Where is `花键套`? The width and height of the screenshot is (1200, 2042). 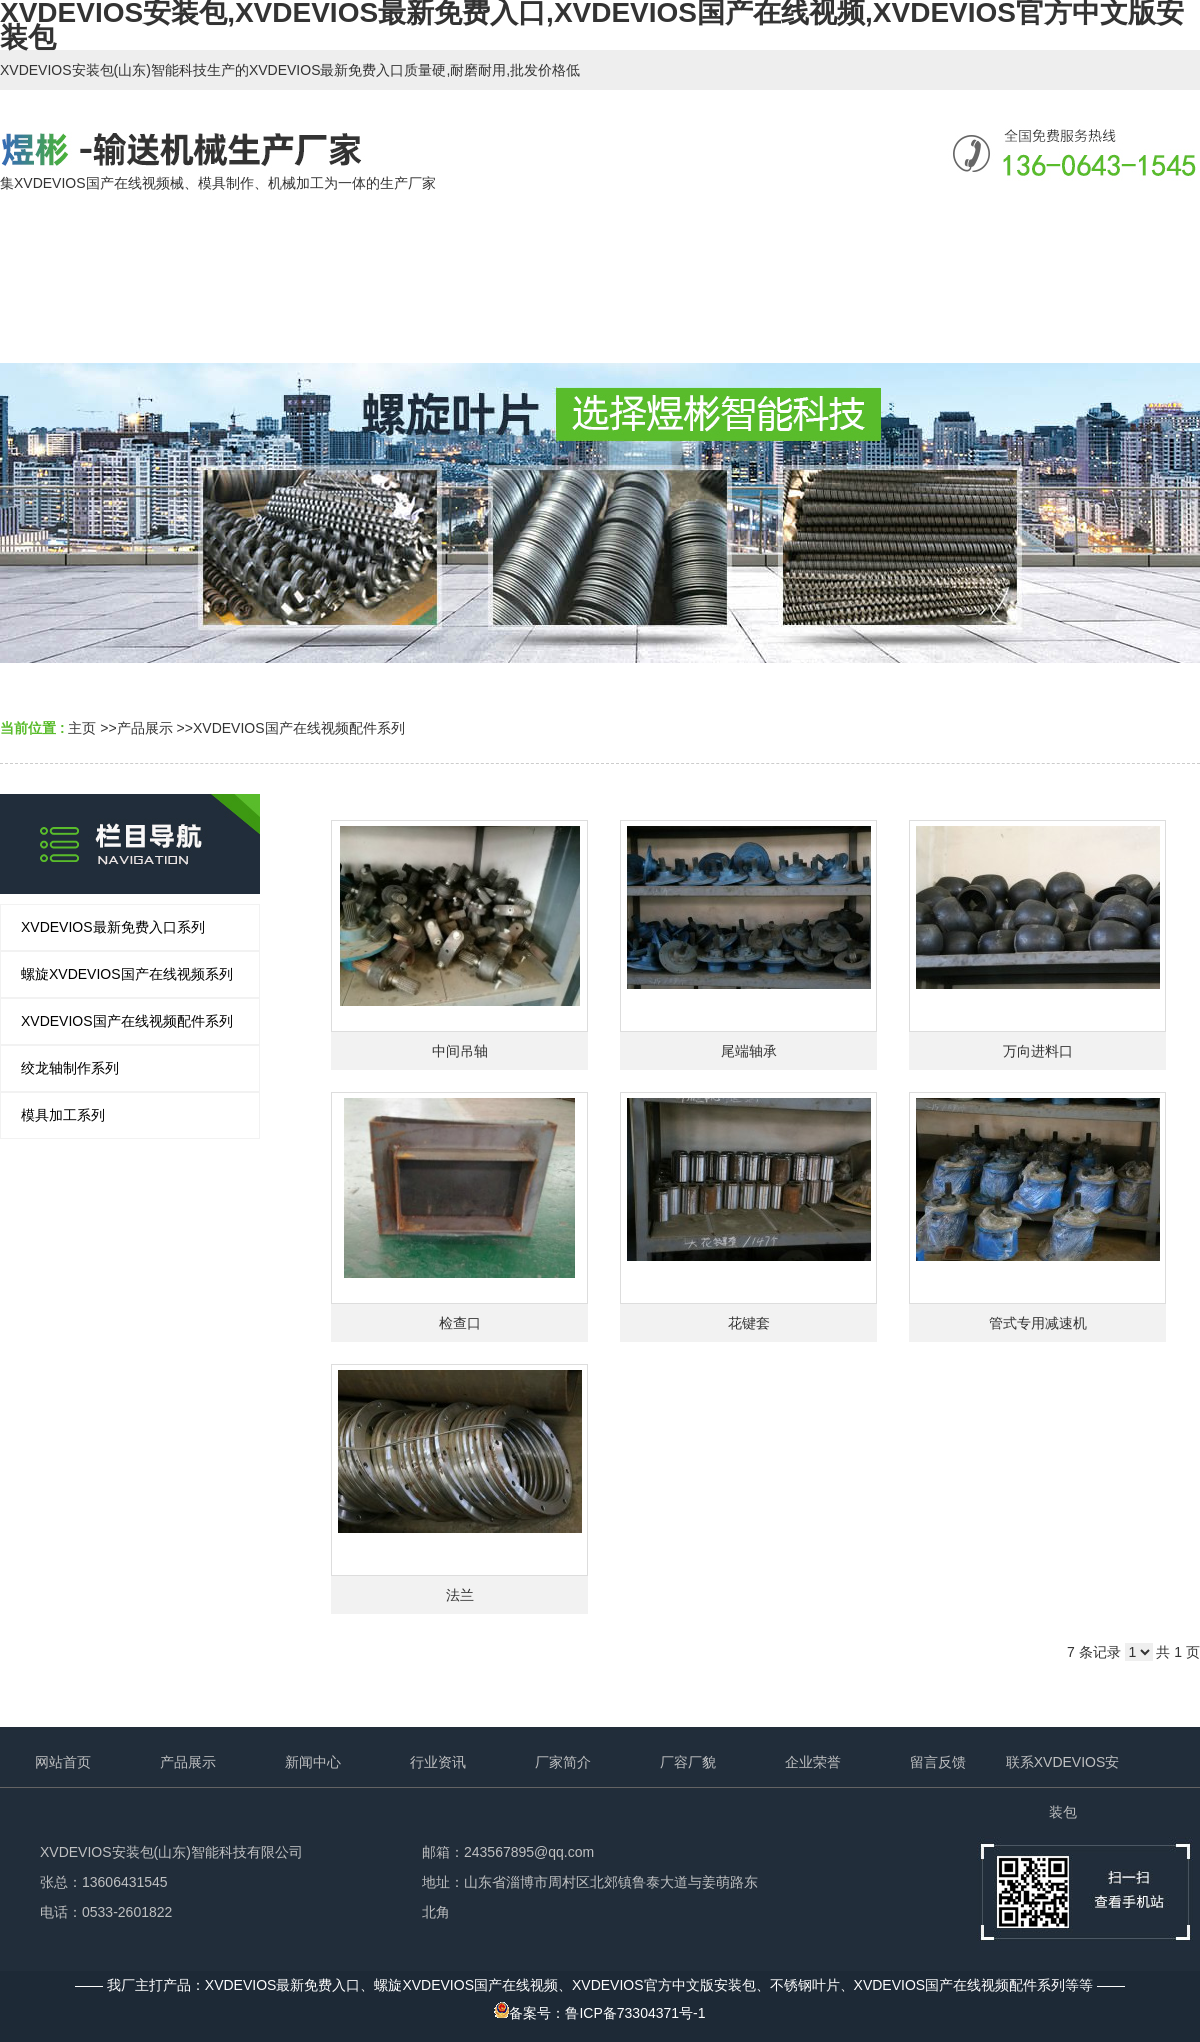
花键套 is located at coordinates (749, 1323).